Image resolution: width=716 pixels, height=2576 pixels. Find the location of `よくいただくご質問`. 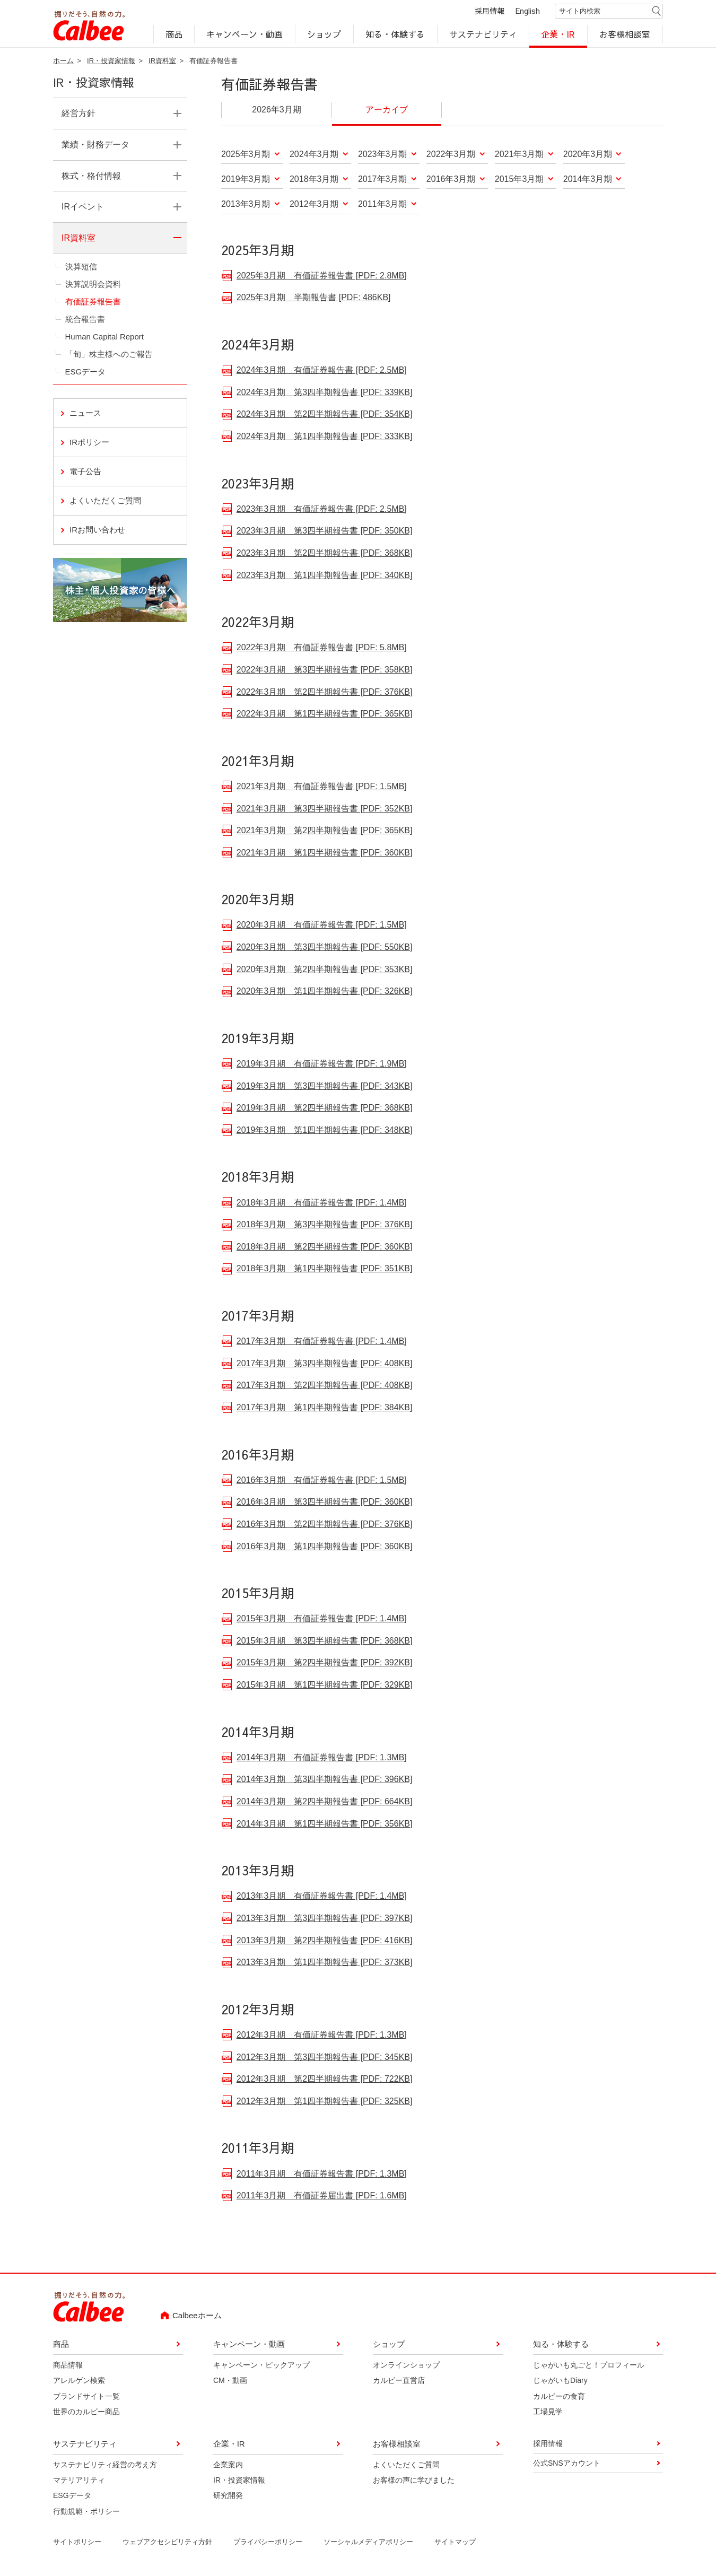

よくいただくご質問 is located at coordinates (105, 502).